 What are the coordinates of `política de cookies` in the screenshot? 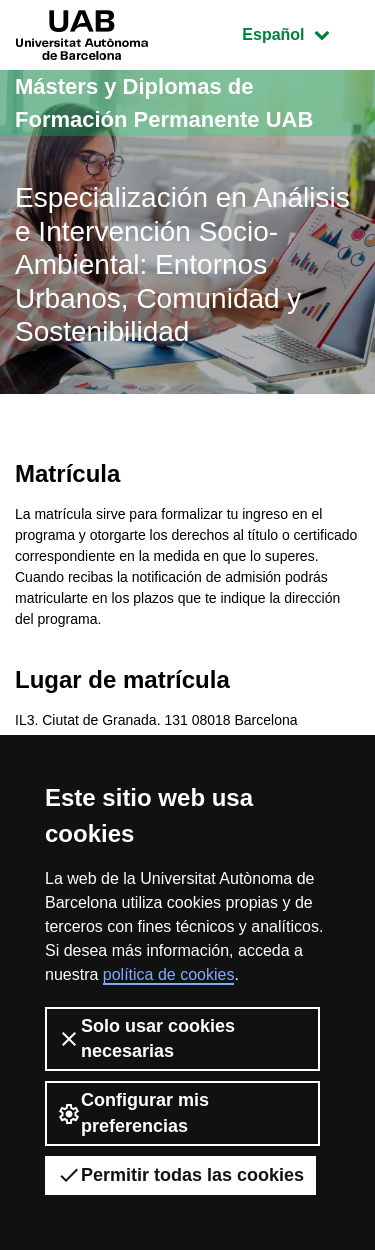 It's located at (169, 974).